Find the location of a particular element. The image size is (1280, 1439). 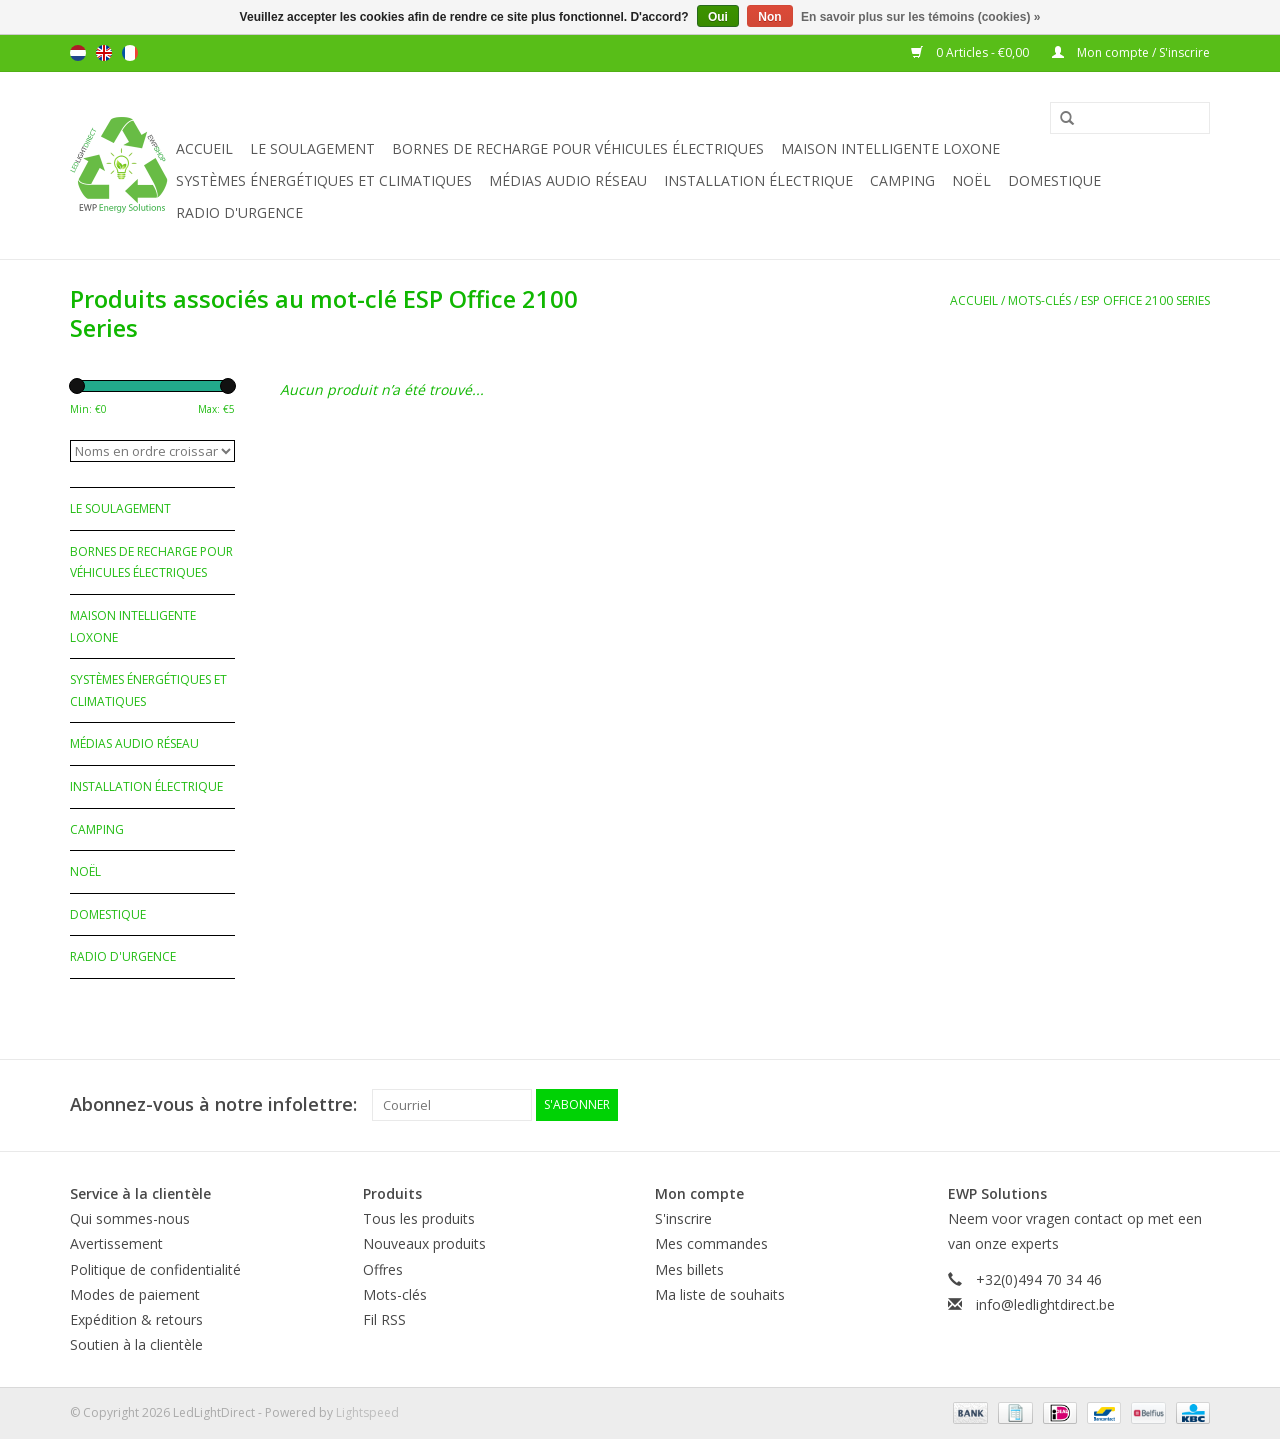

En savoir plus sur les témoins (cookies) » is located at coordinates (920, 17).